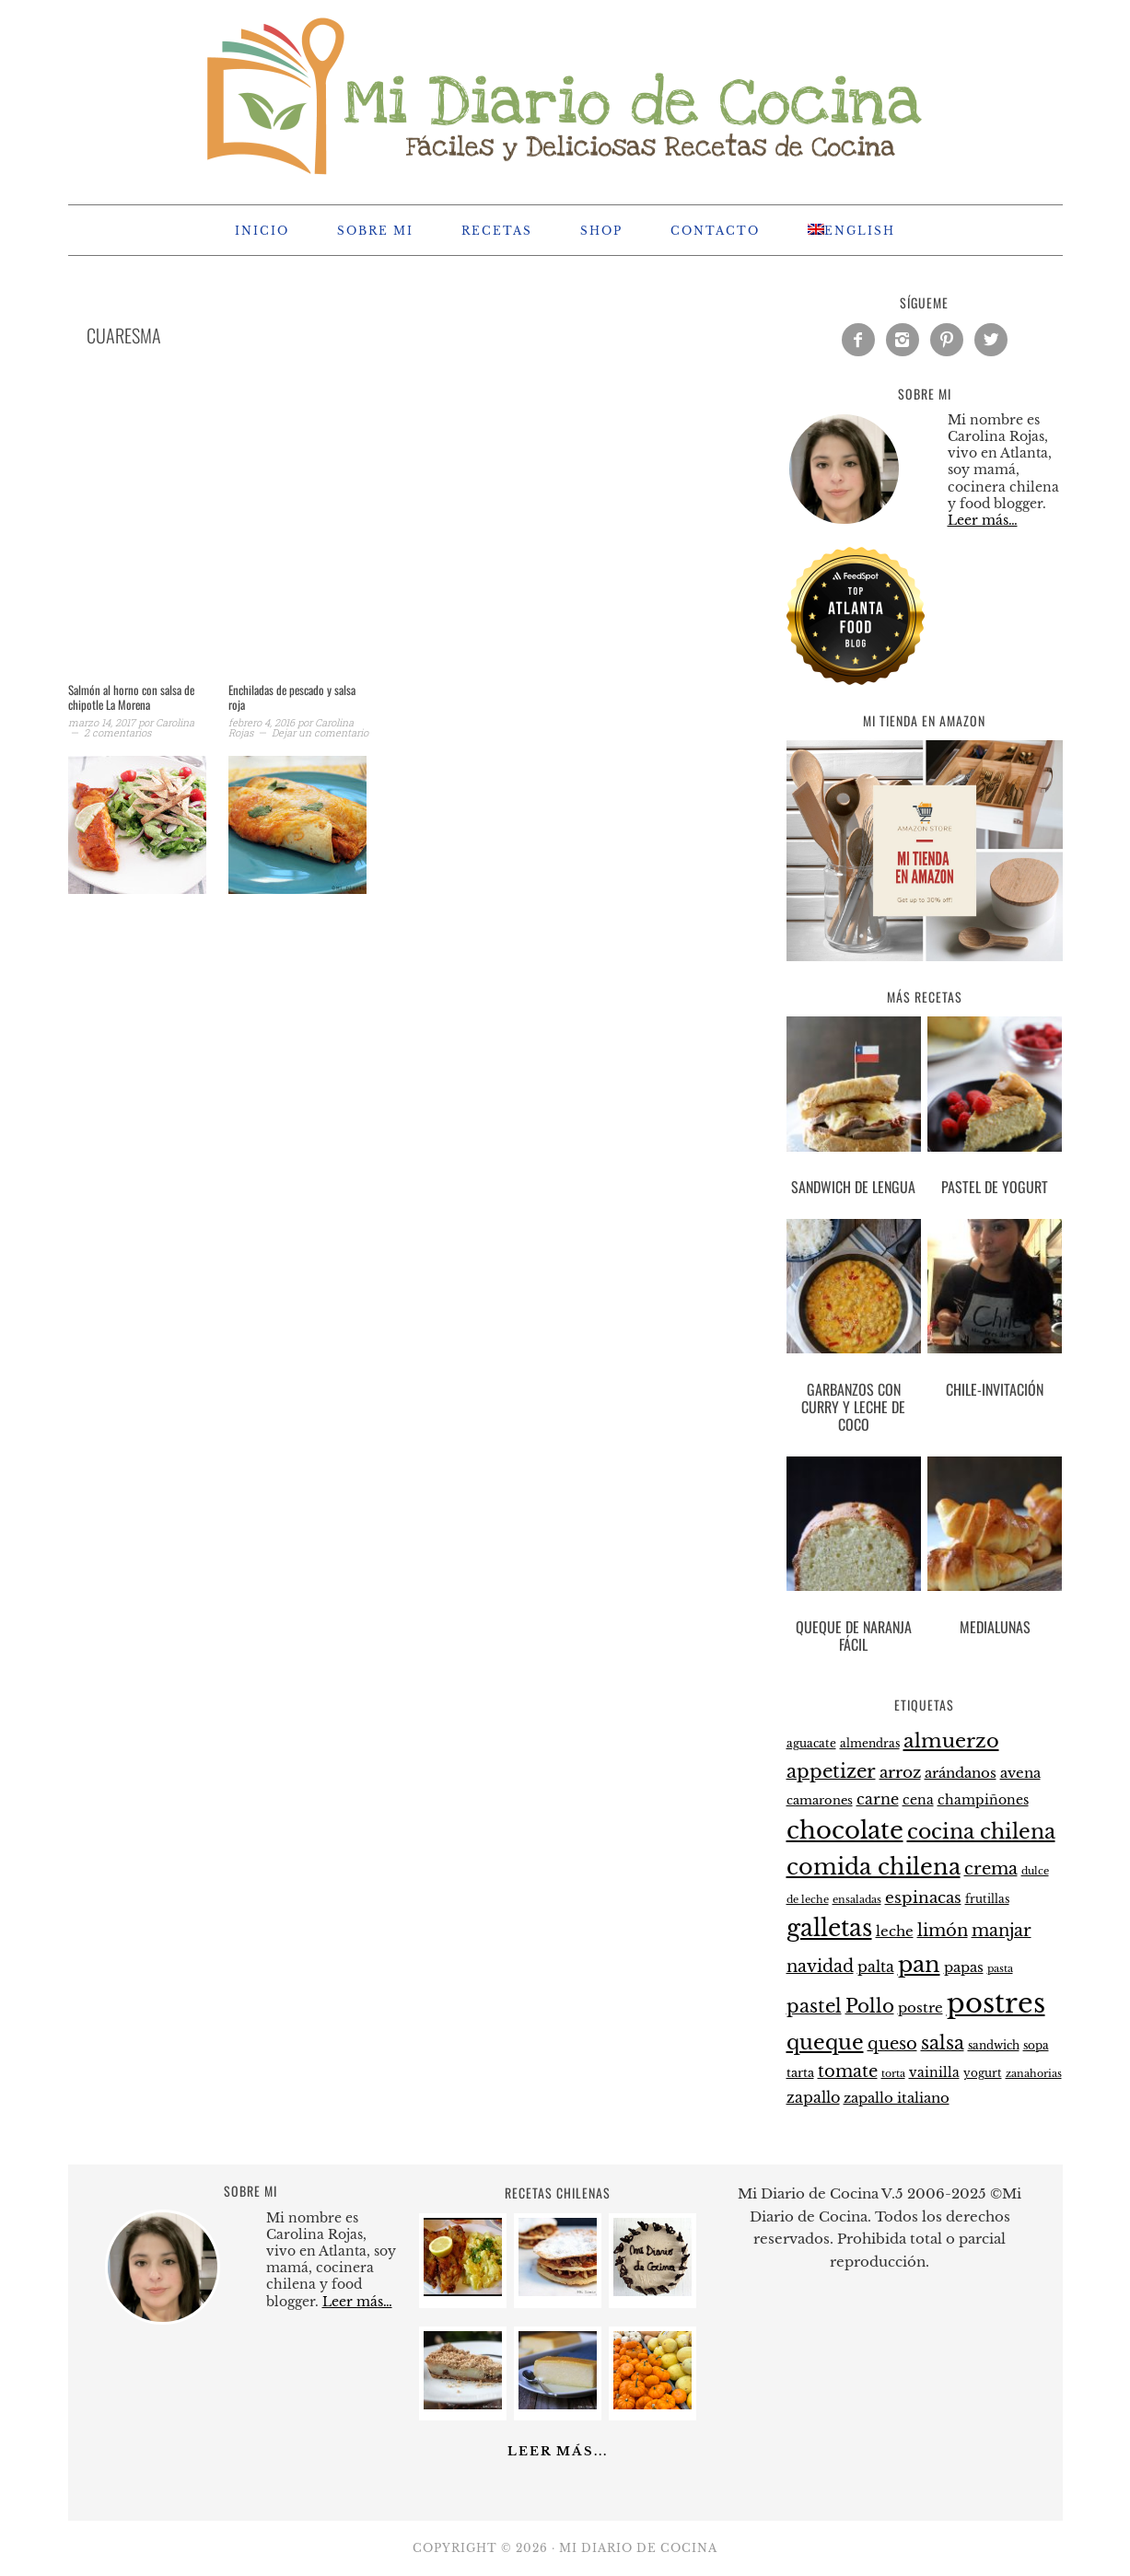  What do you see at coordinates (854, 1635) in the screenshot?
I see `Queque de naranja fácil` at bounding box center [854, 1635].